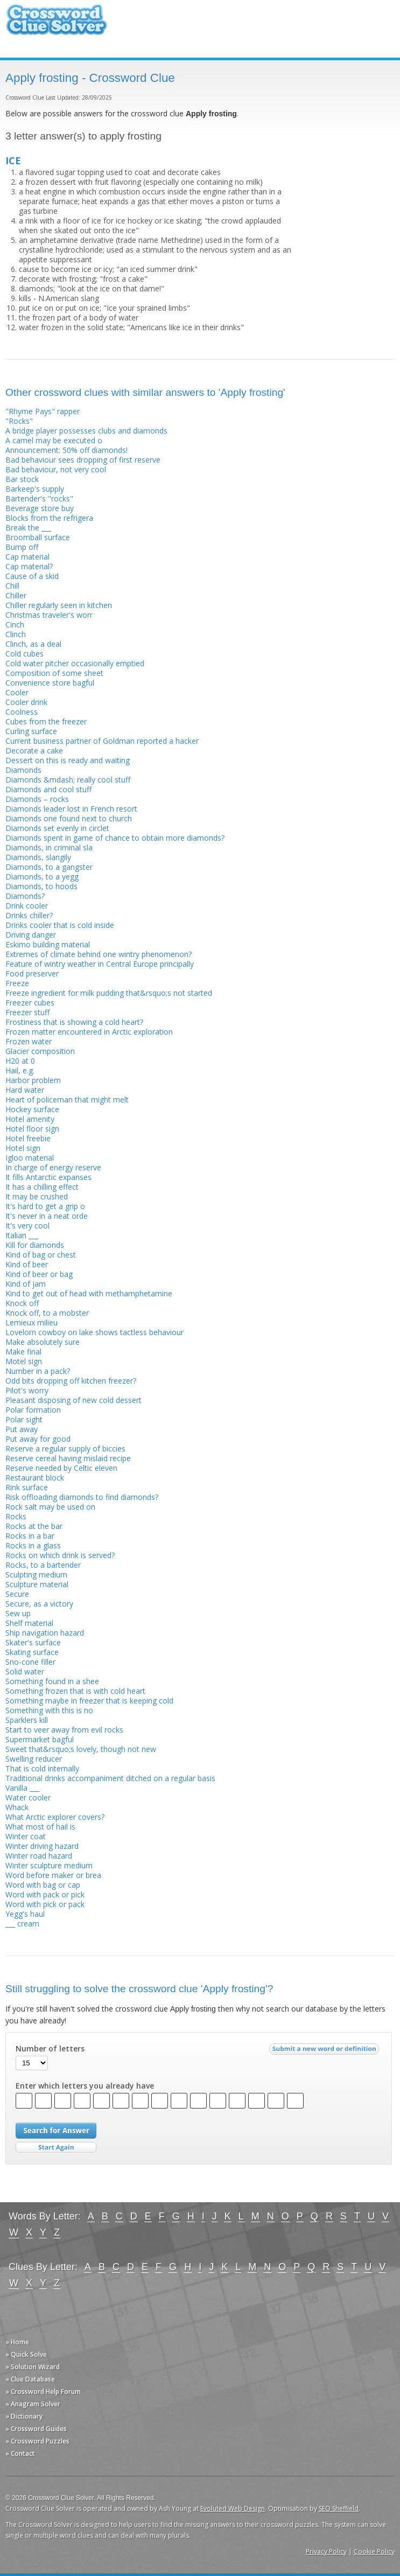  Describe the element at coordinates (85, 2086) in the screenshot. I see `Enter which letters you already have` at that location.